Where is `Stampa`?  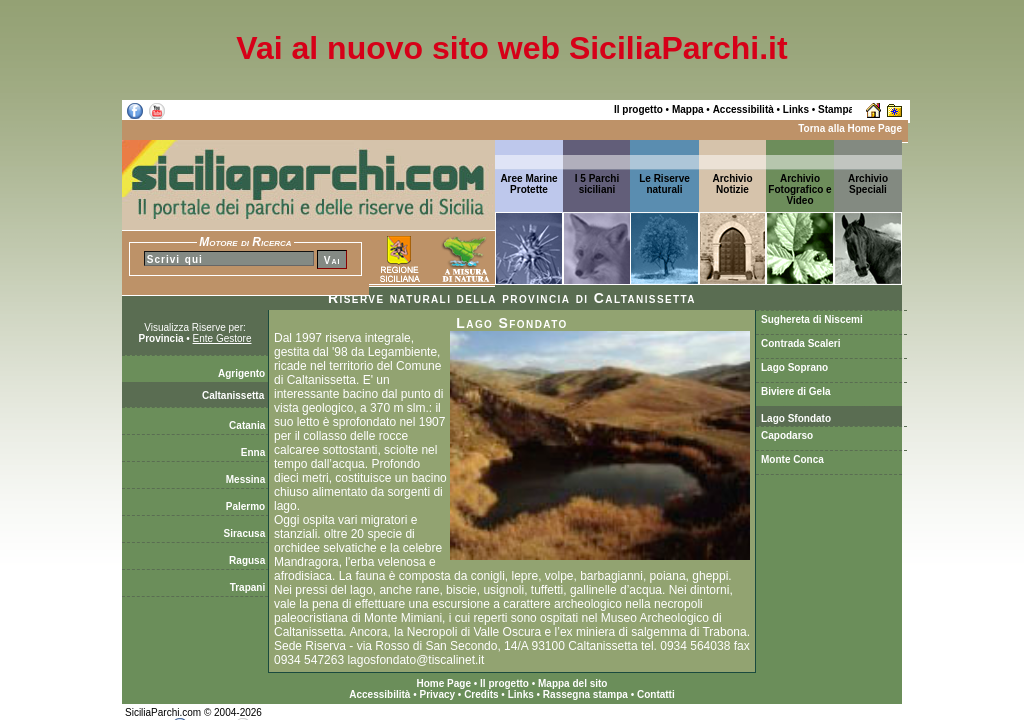
Stampa is located at coordinates (836, 109).